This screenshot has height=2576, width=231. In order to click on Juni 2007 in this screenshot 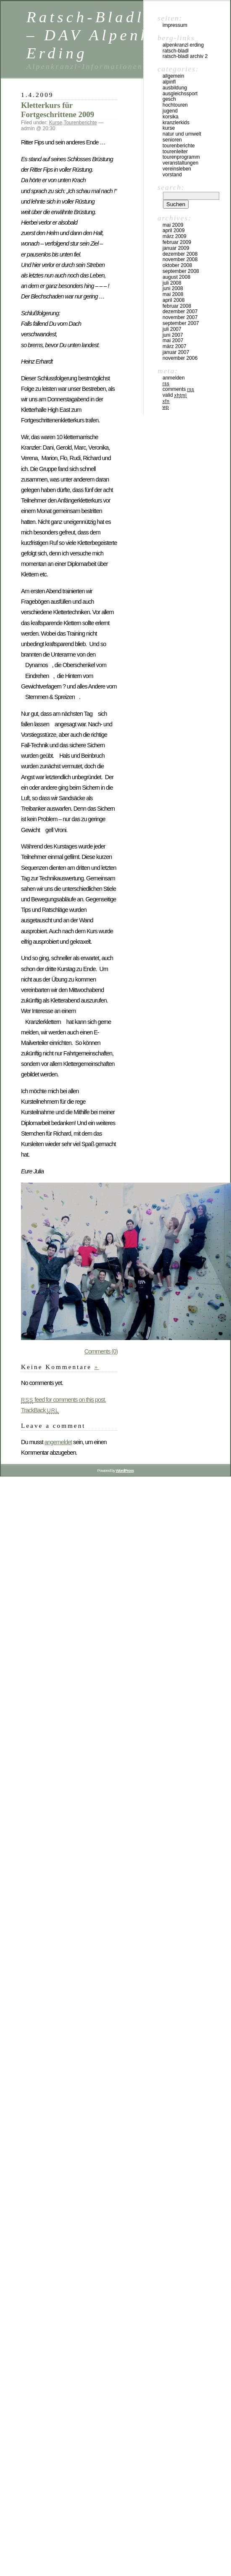, I will do `click(173, 335)`.